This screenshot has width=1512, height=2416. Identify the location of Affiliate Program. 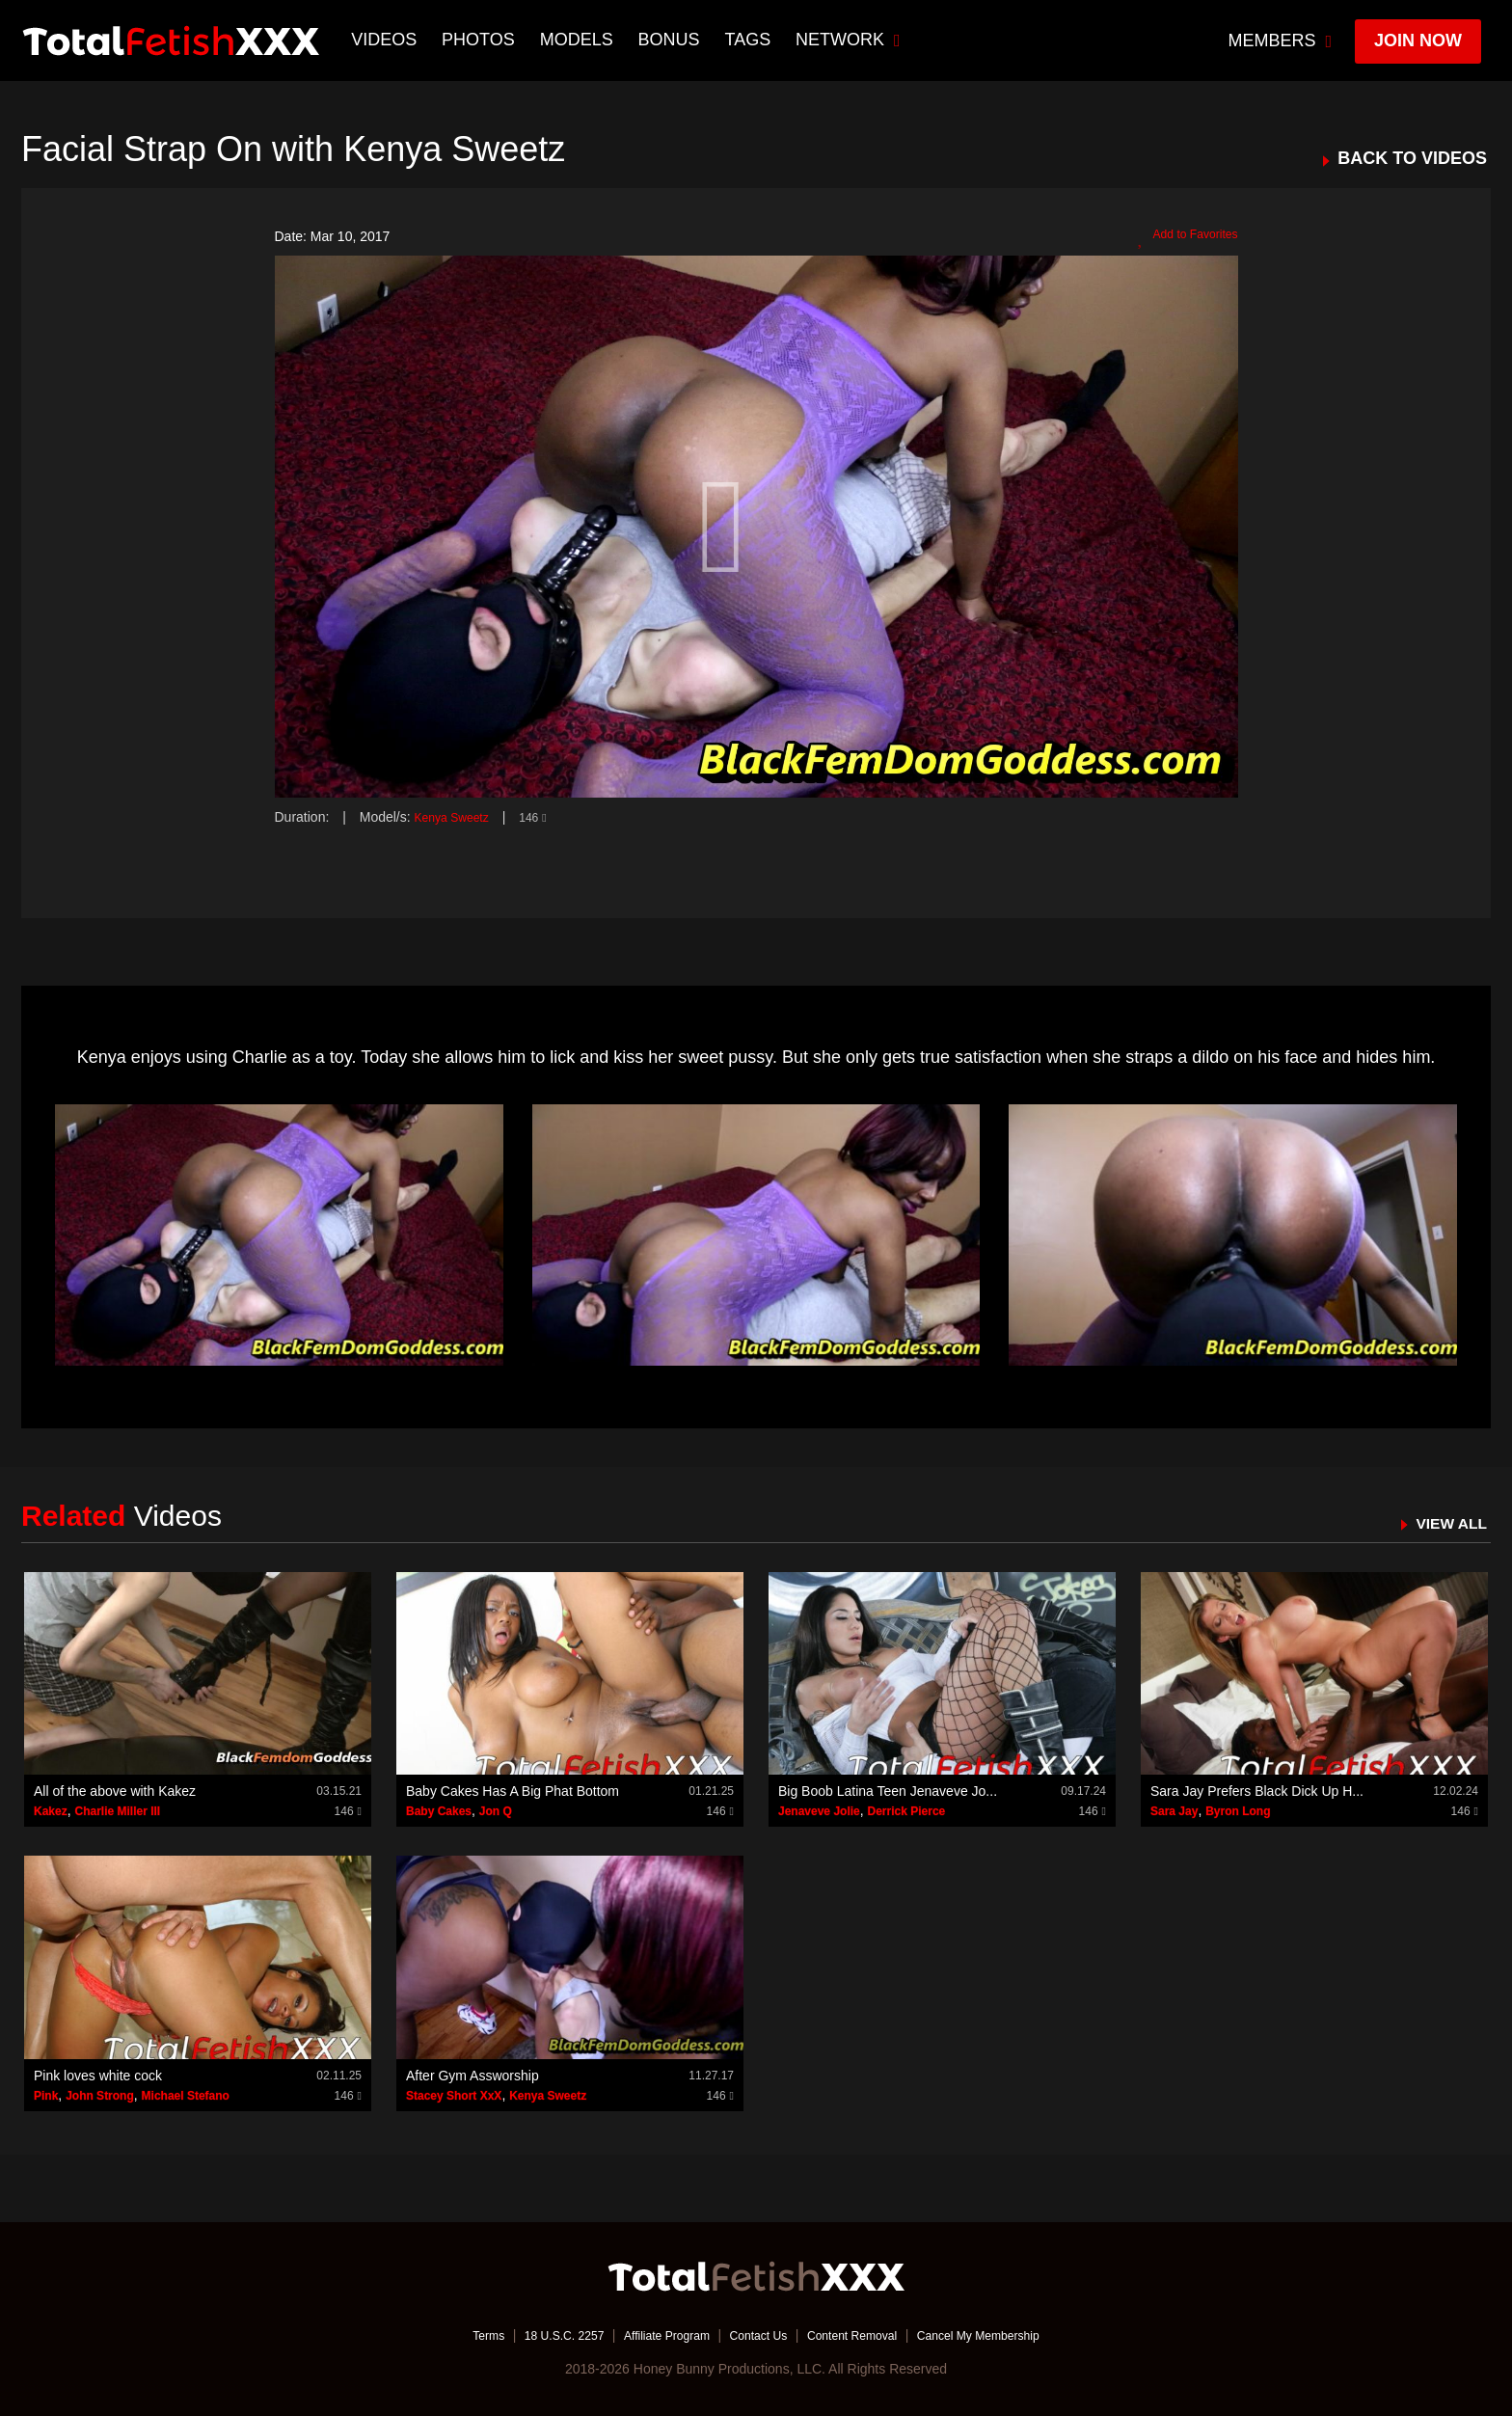
(653, 2334).